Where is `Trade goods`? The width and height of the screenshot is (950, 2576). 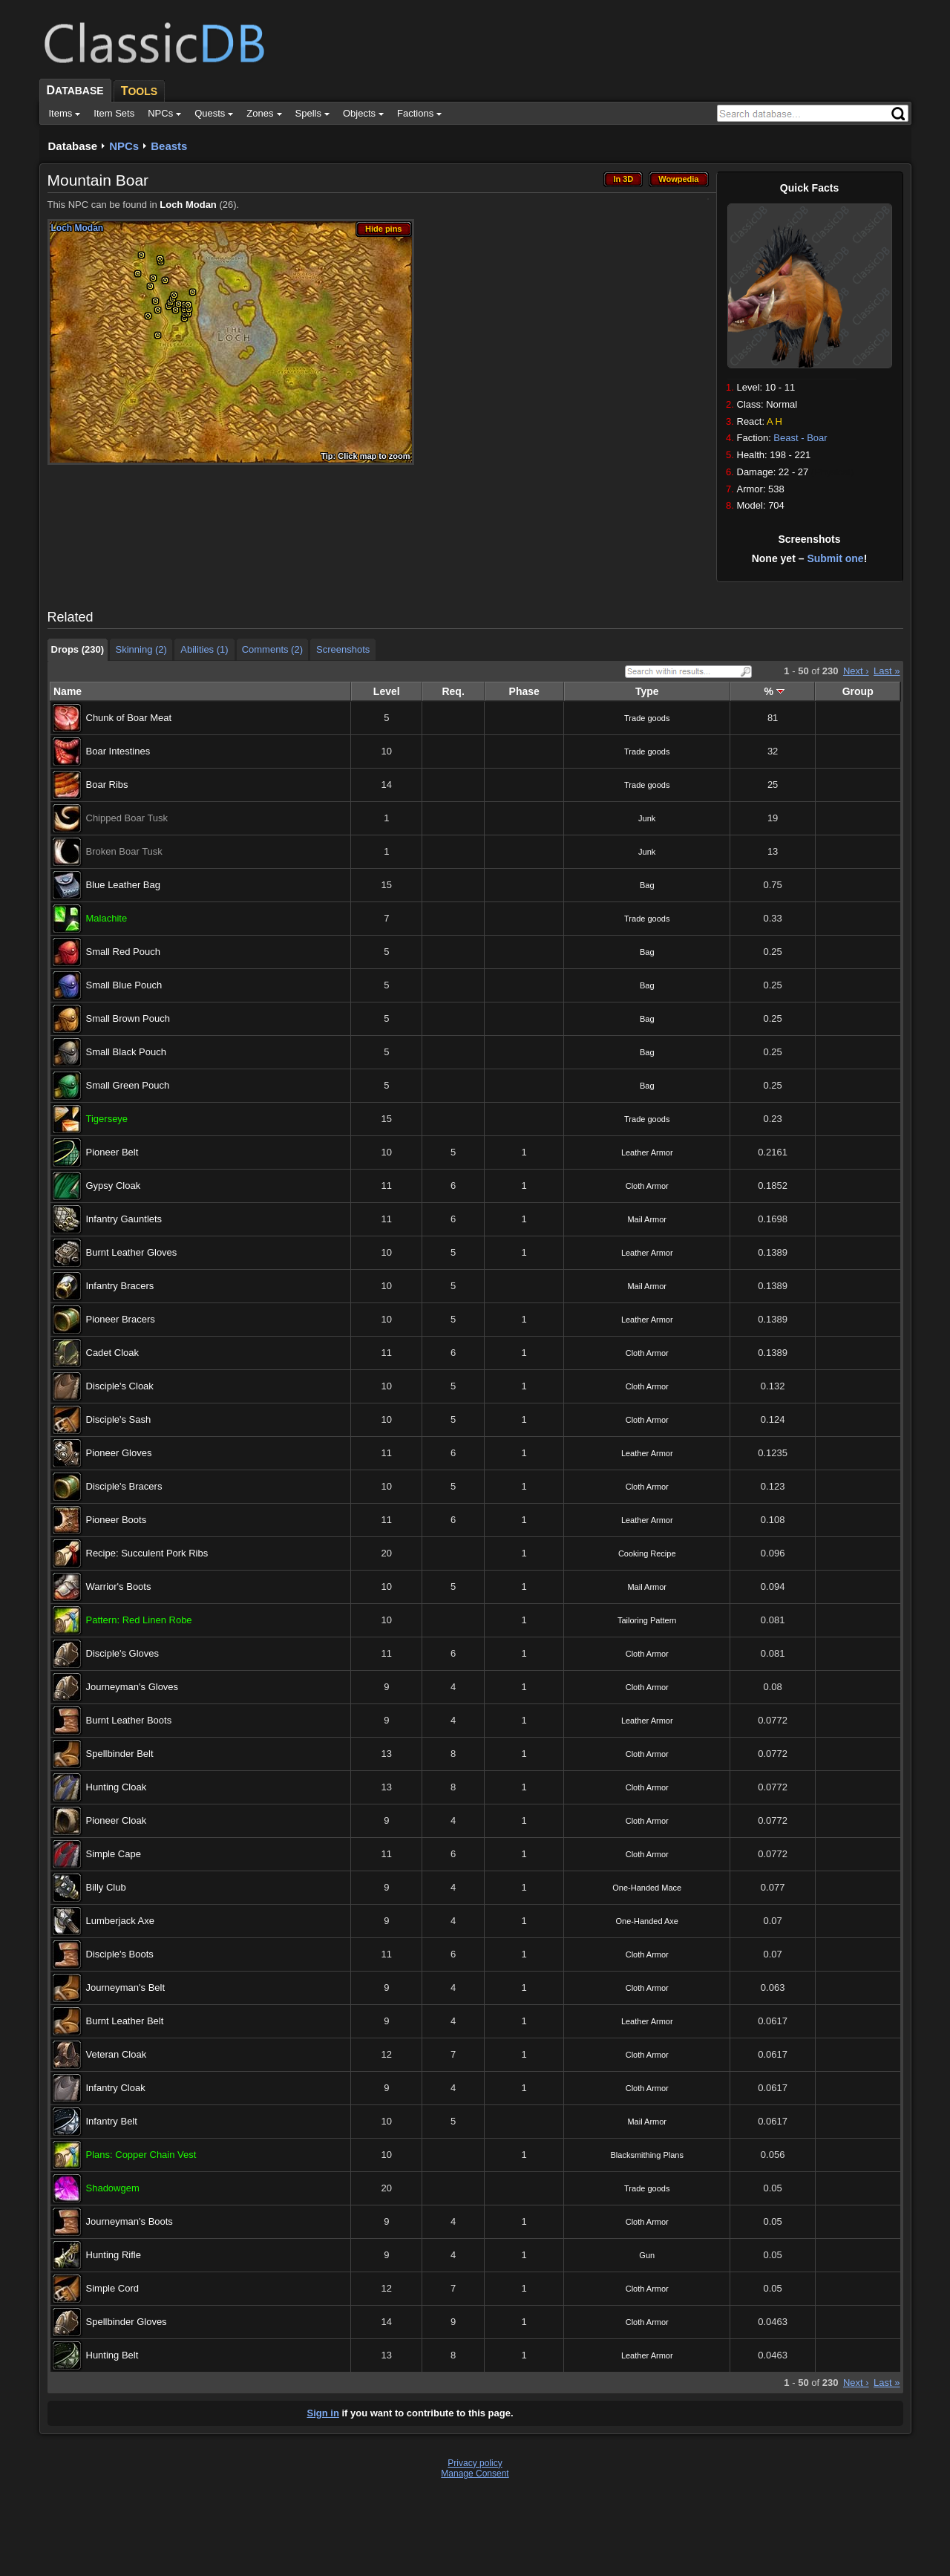
Trade goods is located at coordinates (646, 718).